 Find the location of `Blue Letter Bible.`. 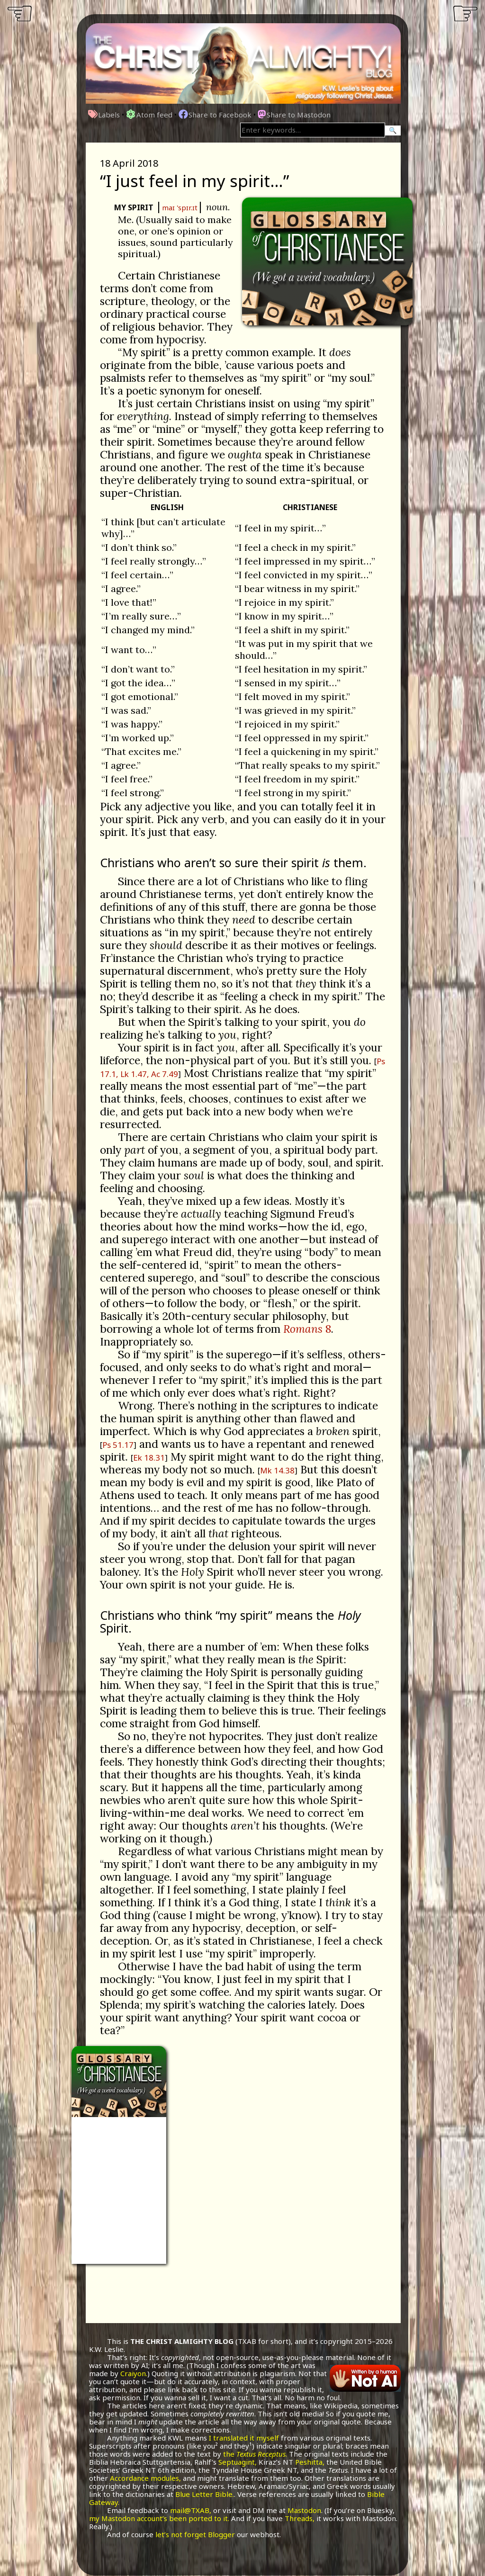

Blue Letter Bible. is located at coordinates (204, 2494).